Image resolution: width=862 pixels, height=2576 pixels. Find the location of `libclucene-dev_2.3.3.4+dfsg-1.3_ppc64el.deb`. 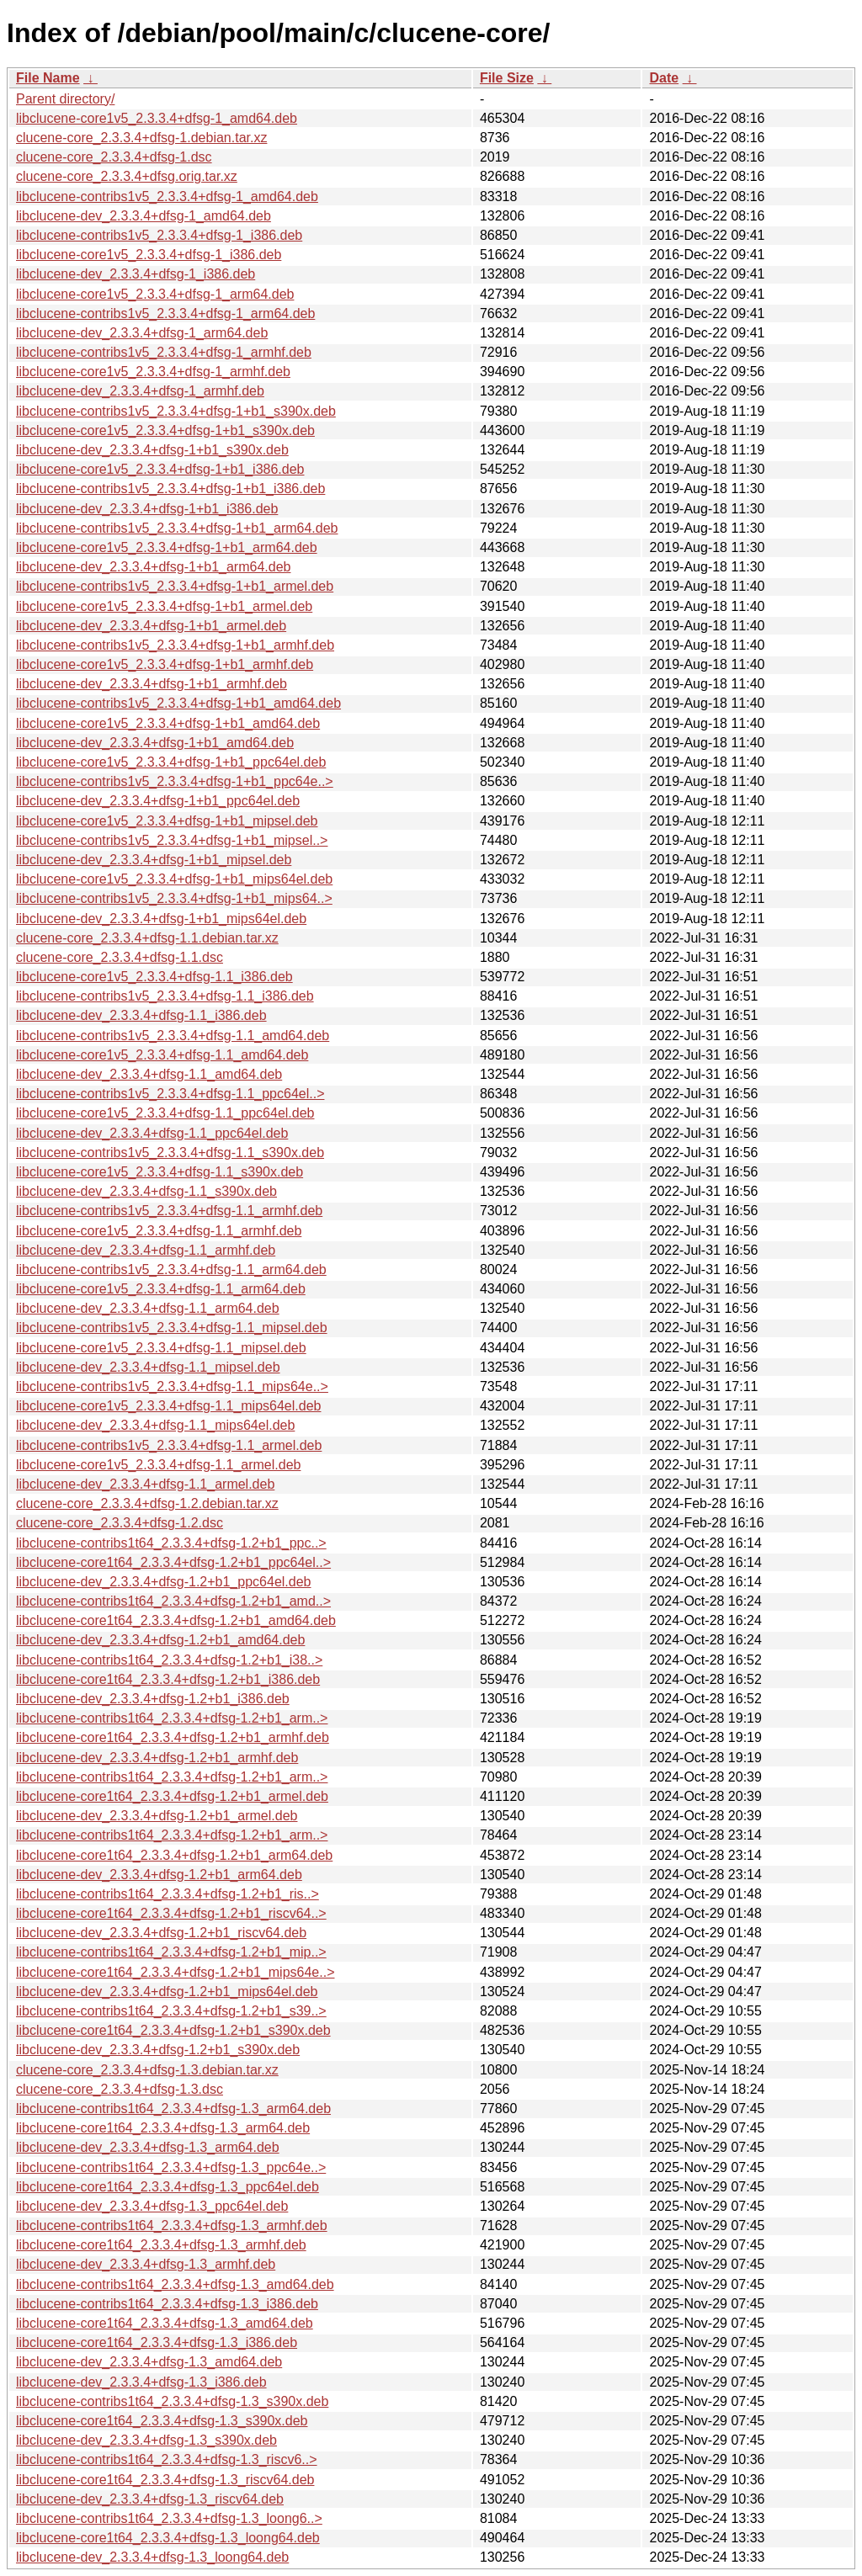

libclucene-dev_2.3.3.4+dfsg-1.3_ppc64el.deb is located at coordinates (152, 2206).